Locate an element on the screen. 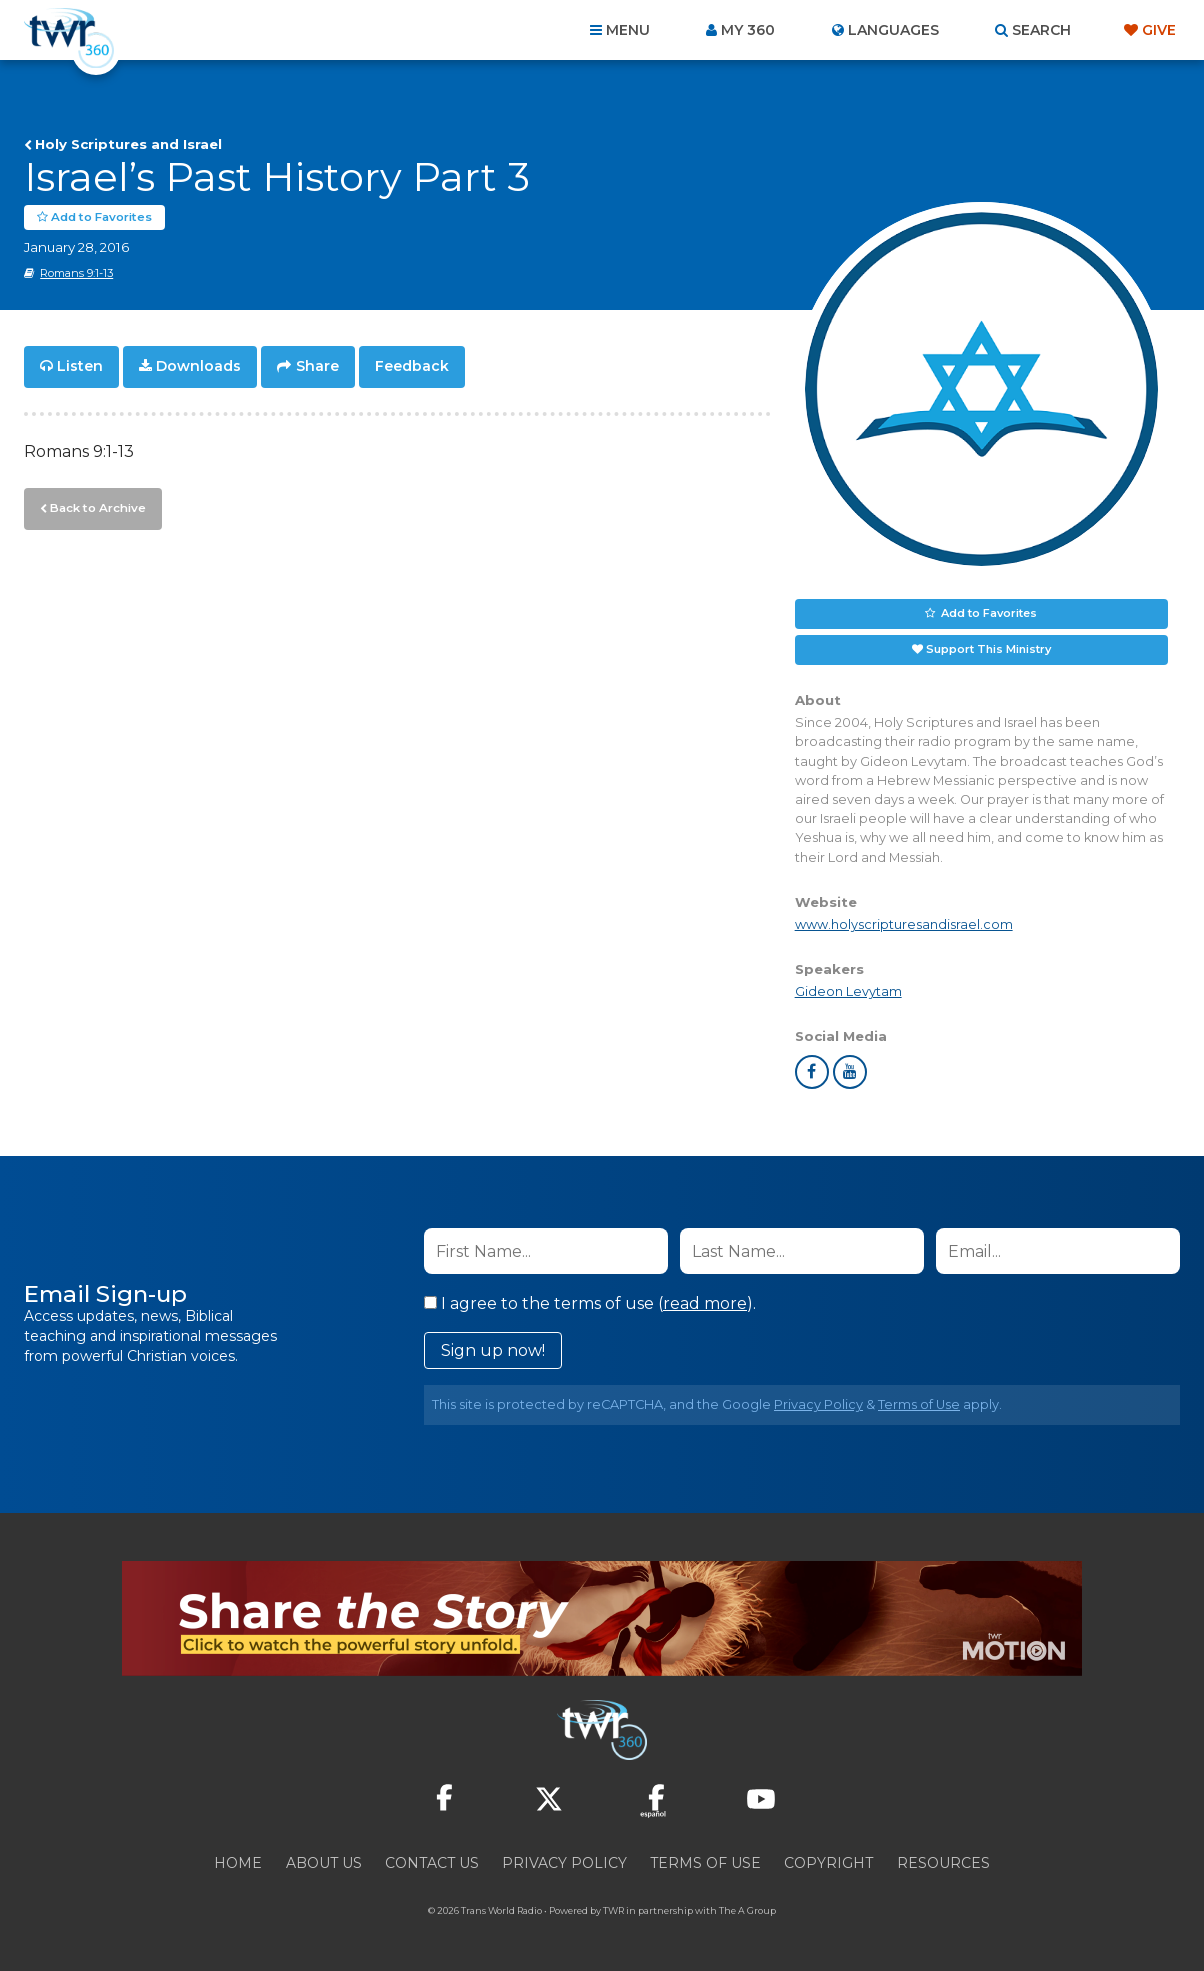 This screenshot has height=1971, width=1204. Home is located at coordinates (238, 1863).